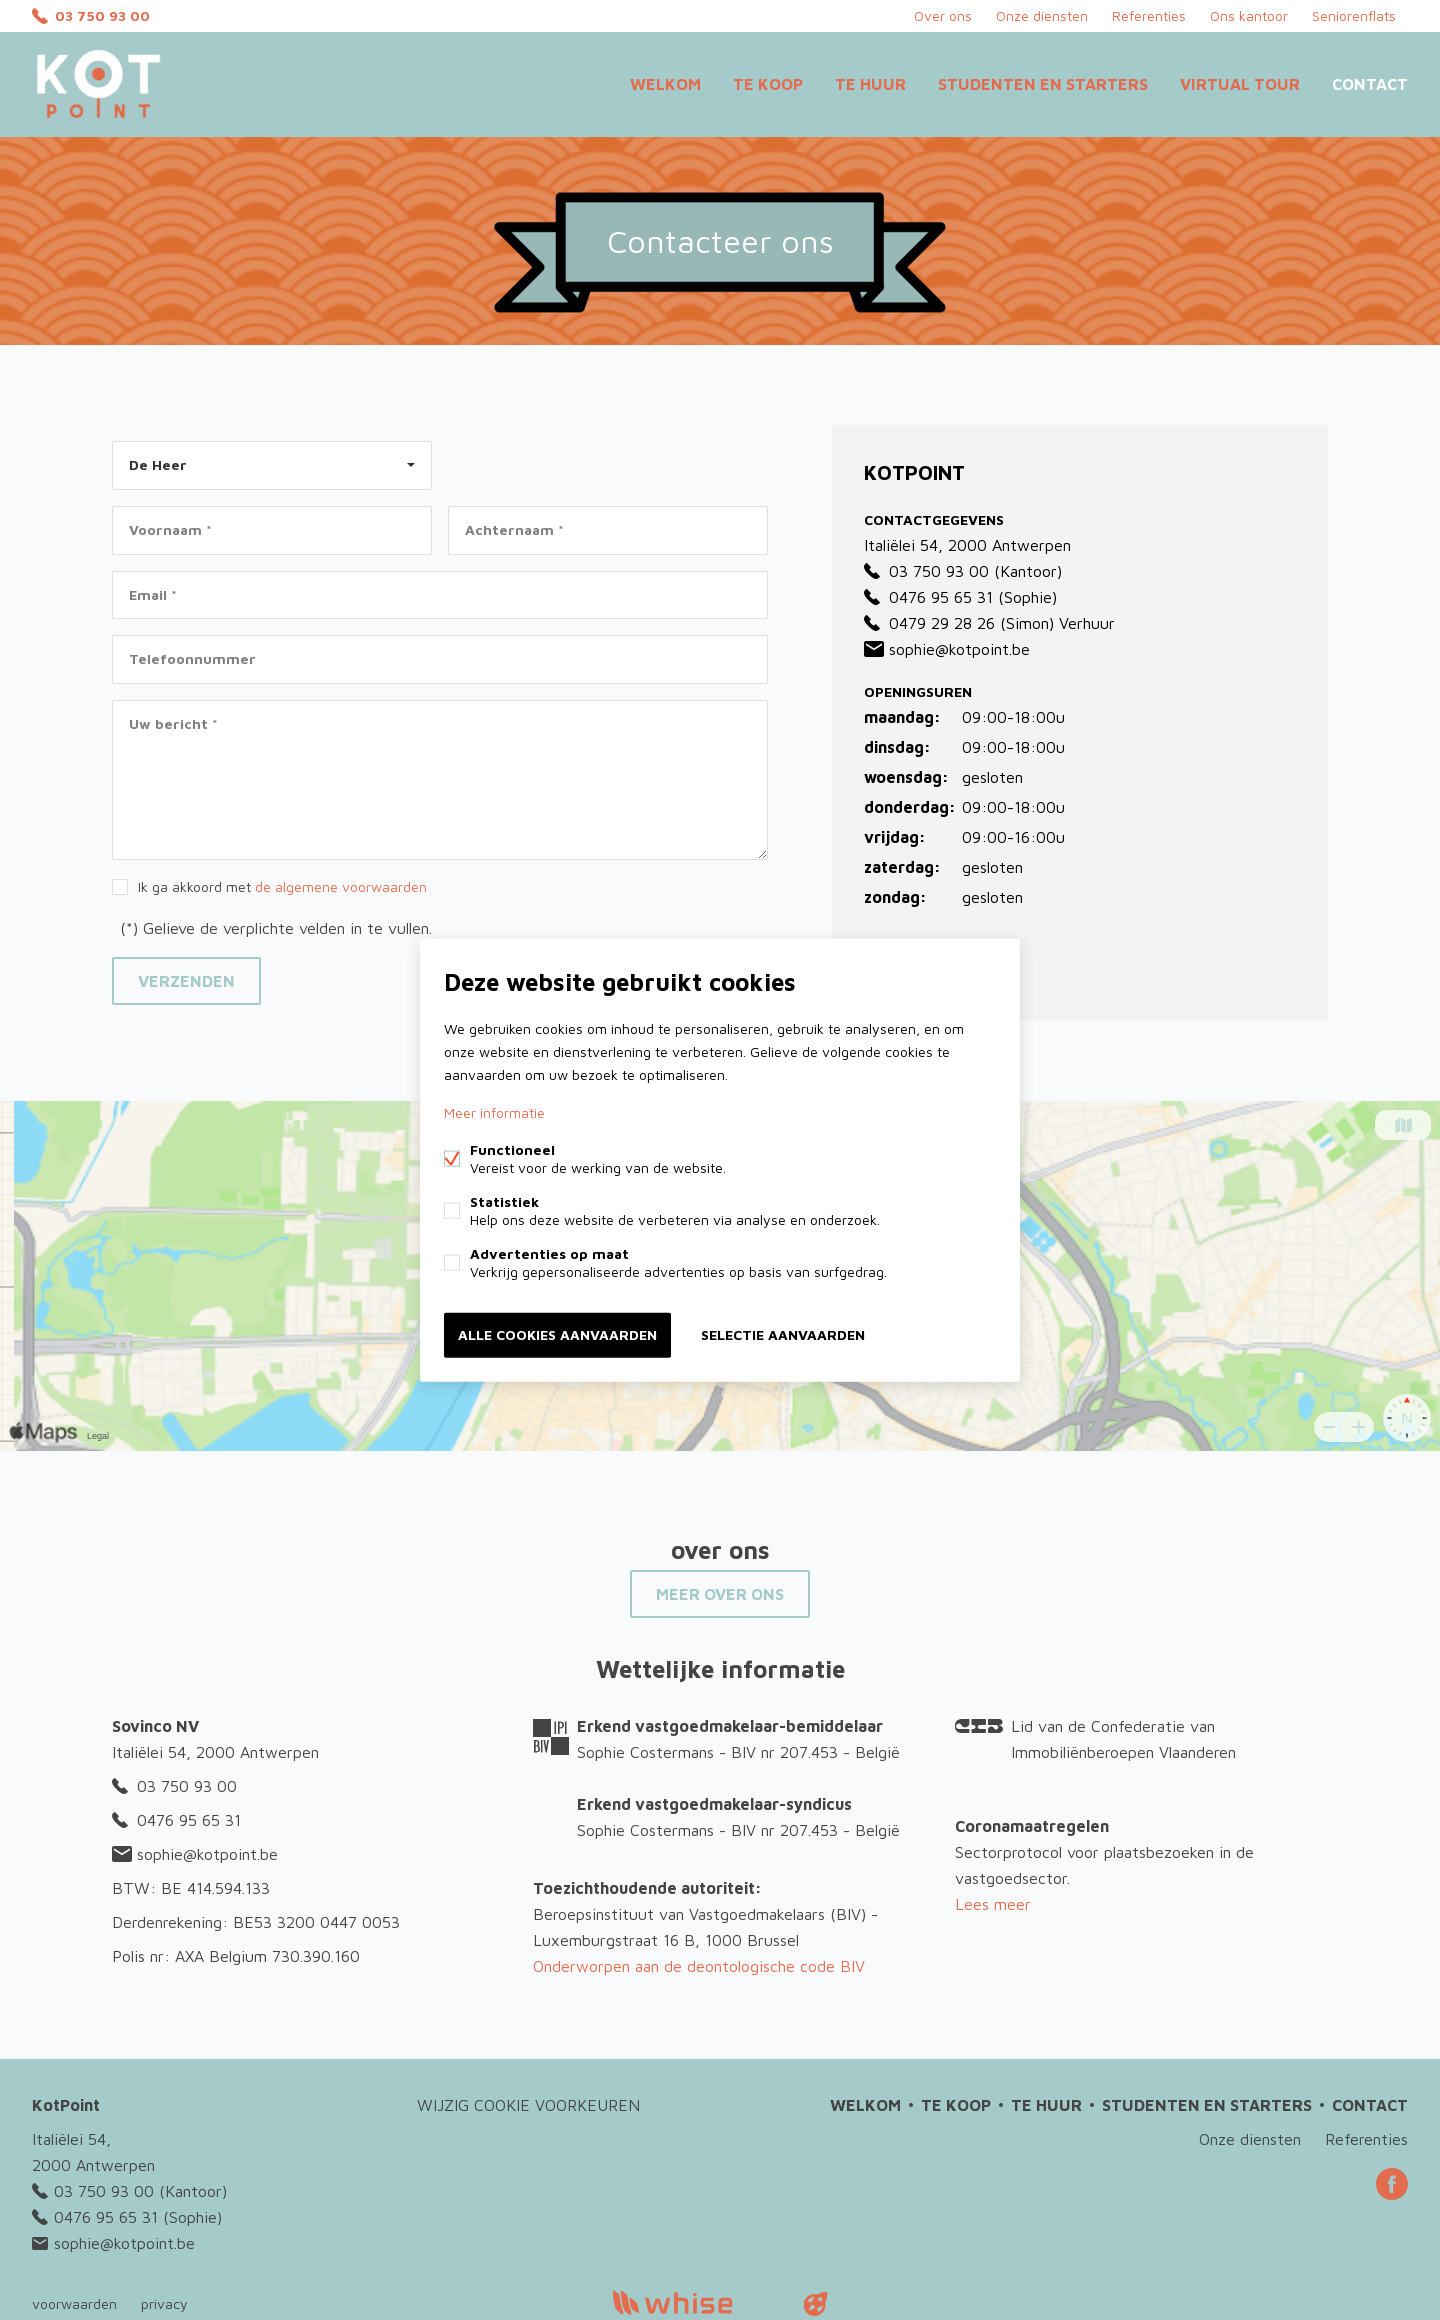 This screenshot has width=1440, height=2320. What do you see at coordinates (1370, 84) in the screenshot?
I see `Contact` at bounding box center [1370, 84].